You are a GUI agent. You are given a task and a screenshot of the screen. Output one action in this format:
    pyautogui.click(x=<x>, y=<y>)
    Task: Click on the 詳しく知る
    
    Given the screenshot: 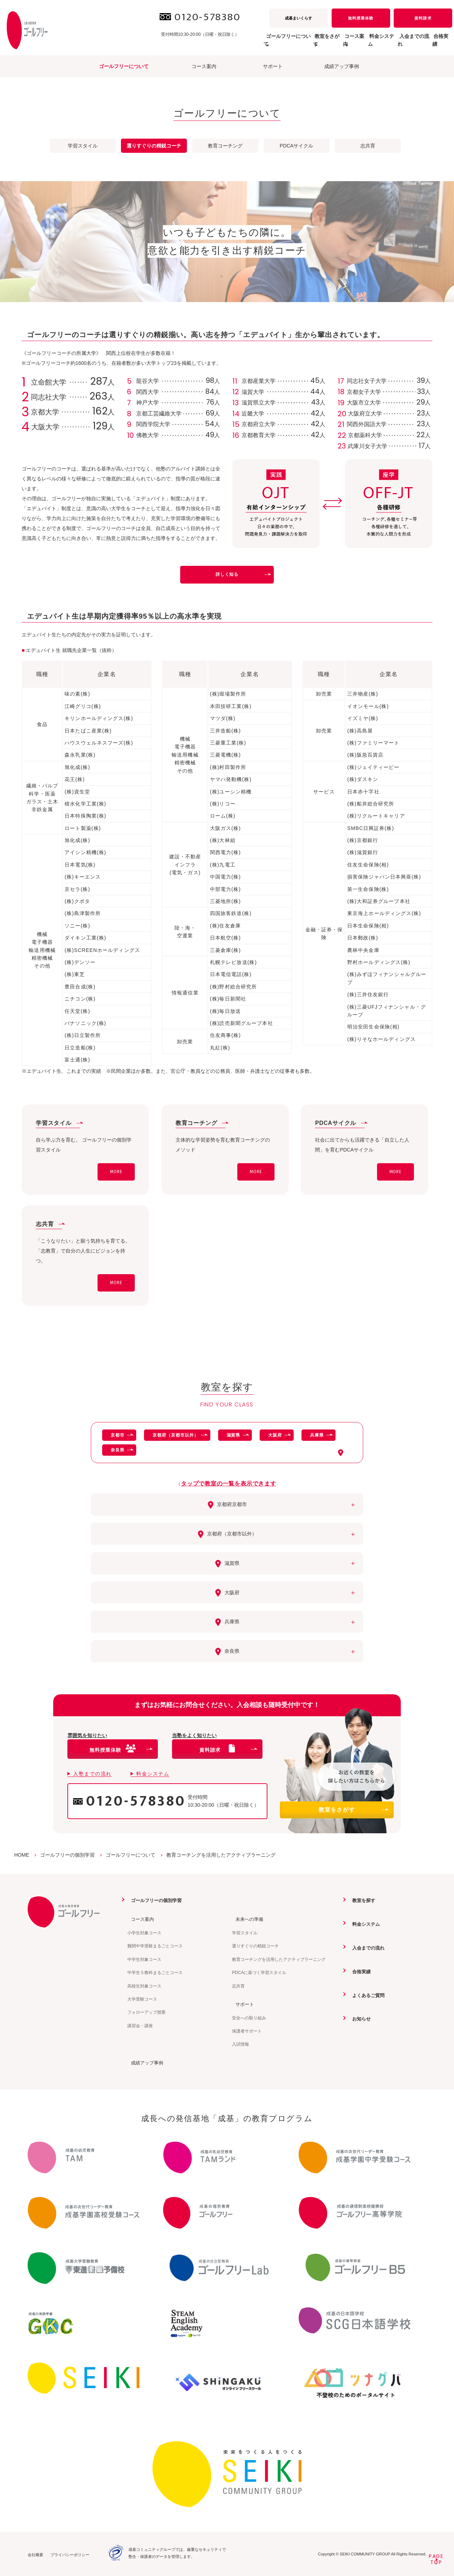 What is the action you would take?
    pyautogui.click(x=243, y=574)
    